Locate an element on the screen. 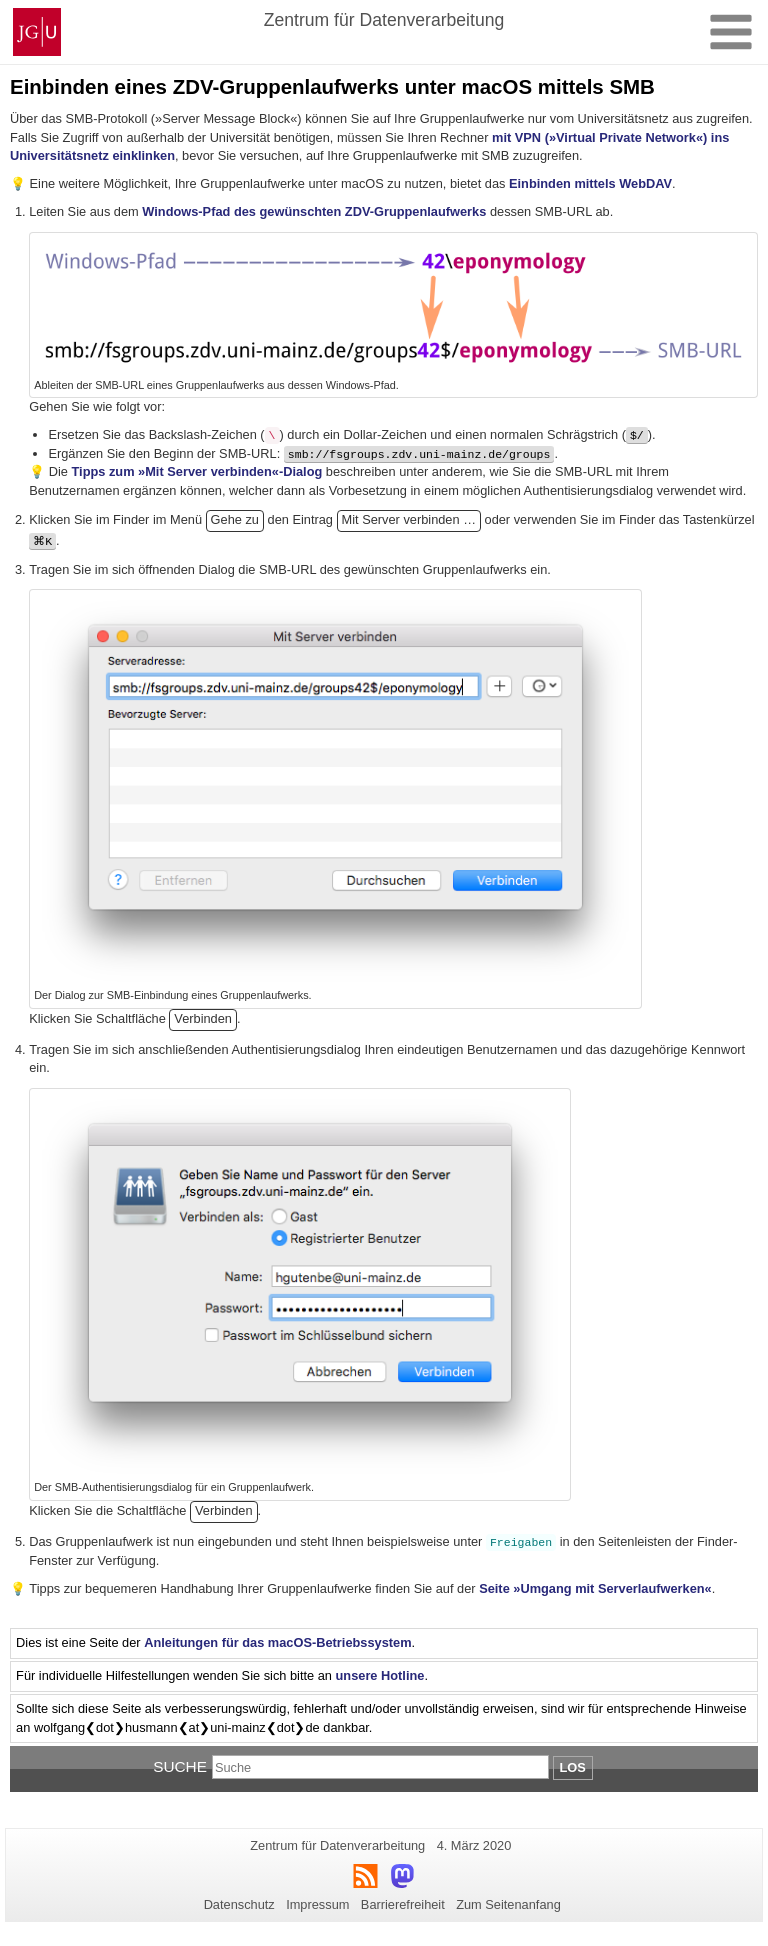  Anleitungen für das macOS-Betriebssystem is located at coordinates (277, 1642).